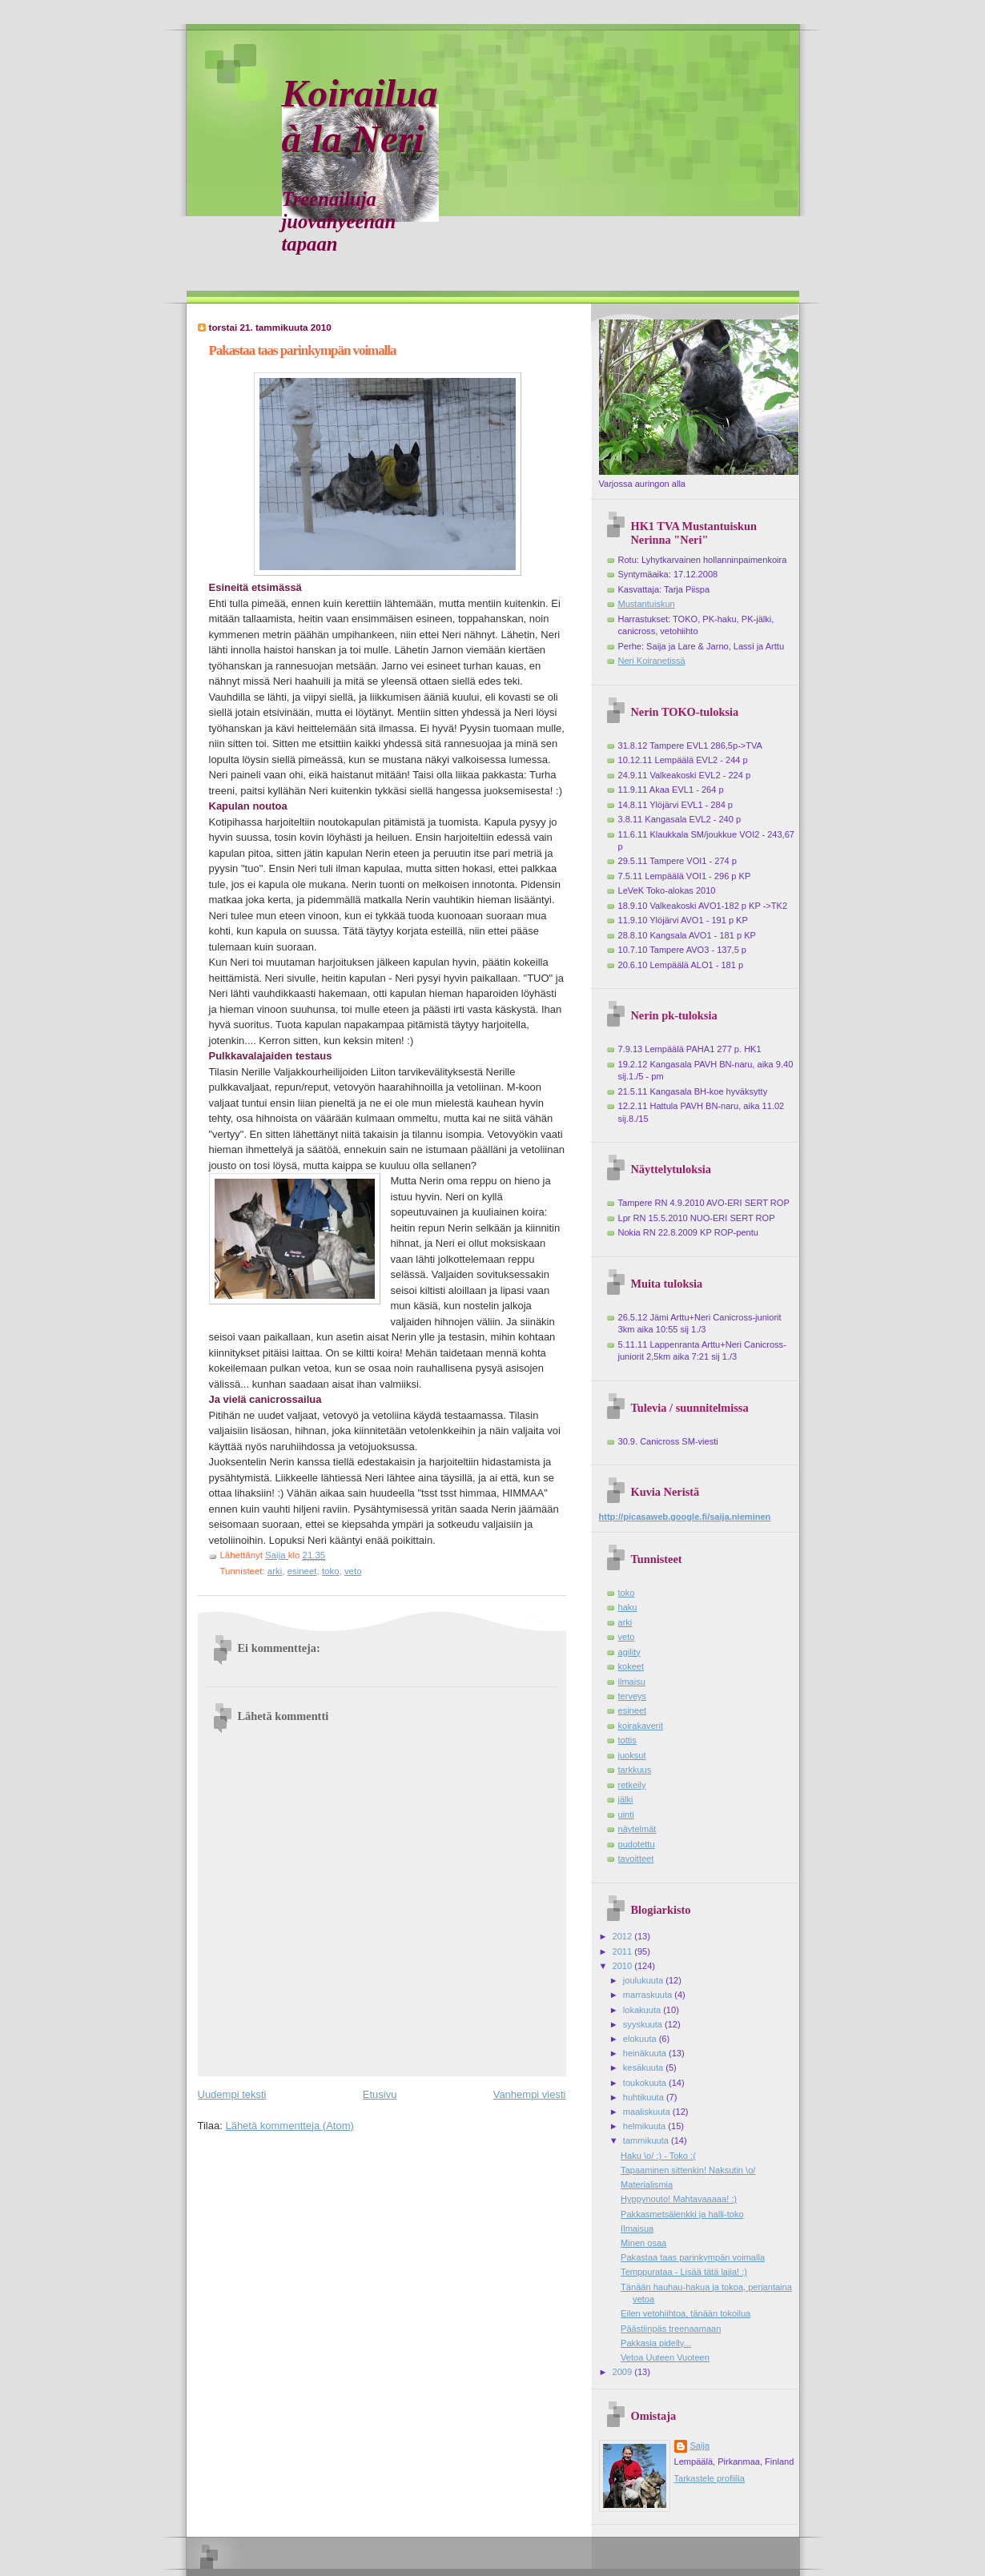 Image resolution: width=985 pixels, height=2576 pixels. Describe the element at coordinates (629, 1652) in the screenshot. I see `agility` at that location.